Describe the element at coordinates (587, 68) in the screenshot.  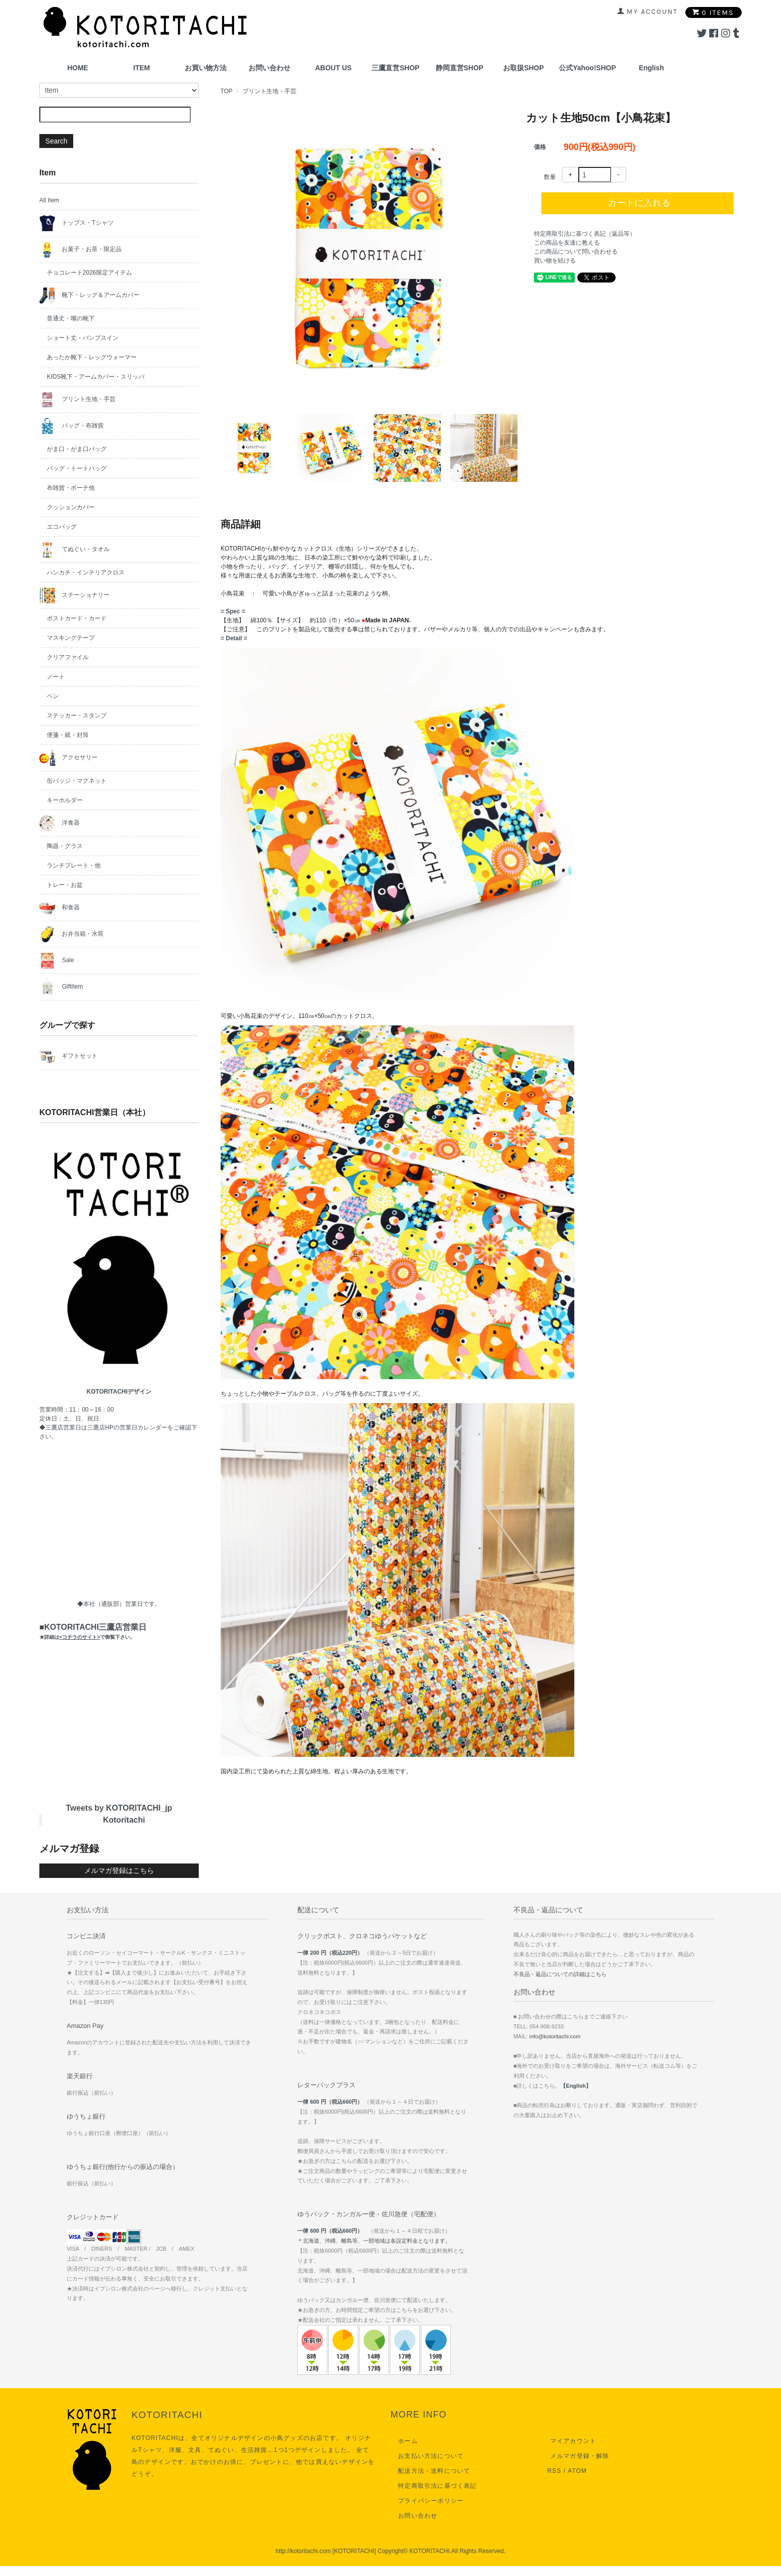
I see `公式Yahoo!SHOP` at that location.